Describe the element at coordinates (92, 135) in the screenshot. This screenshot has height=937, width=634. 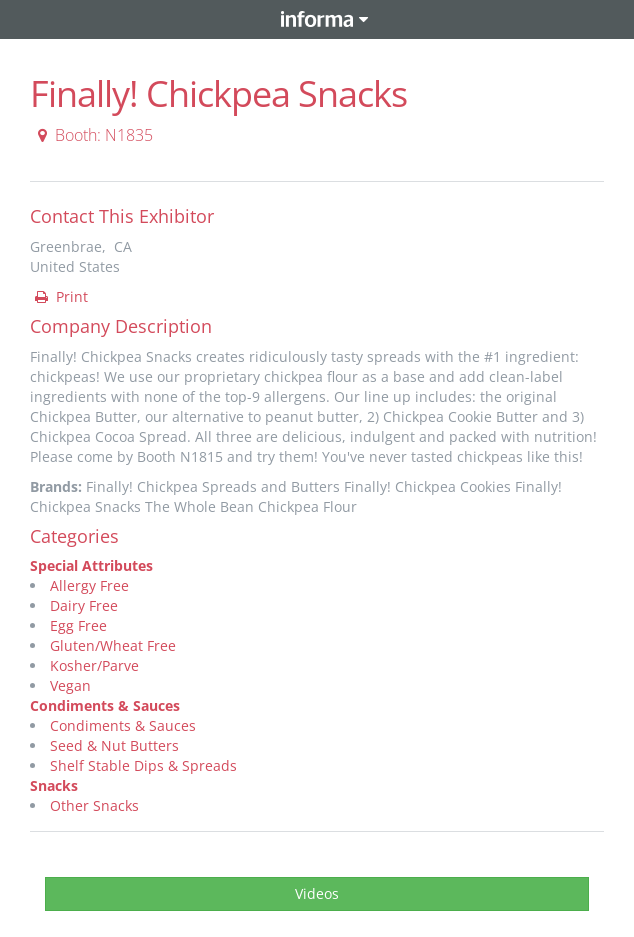
I see `Booth: N1835` at that location.